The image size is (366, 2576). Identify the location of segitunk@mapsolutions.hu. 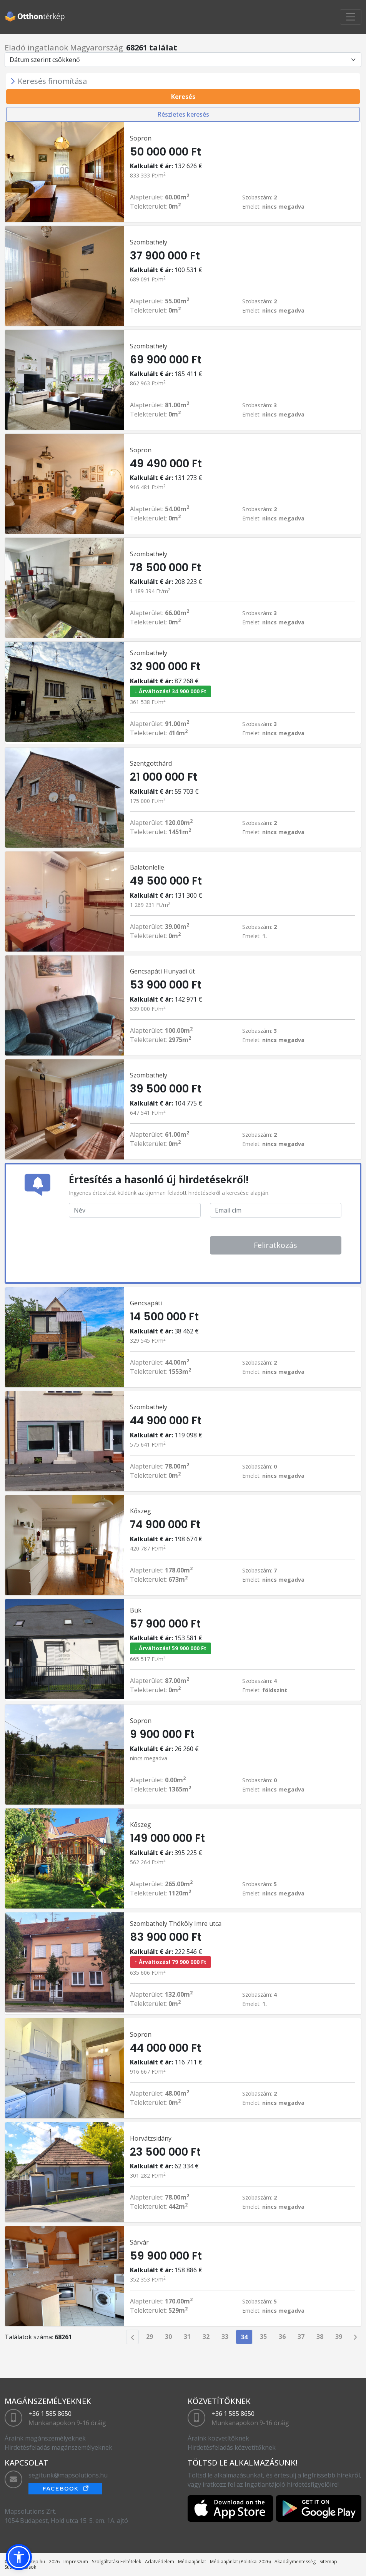
(68, 2475).